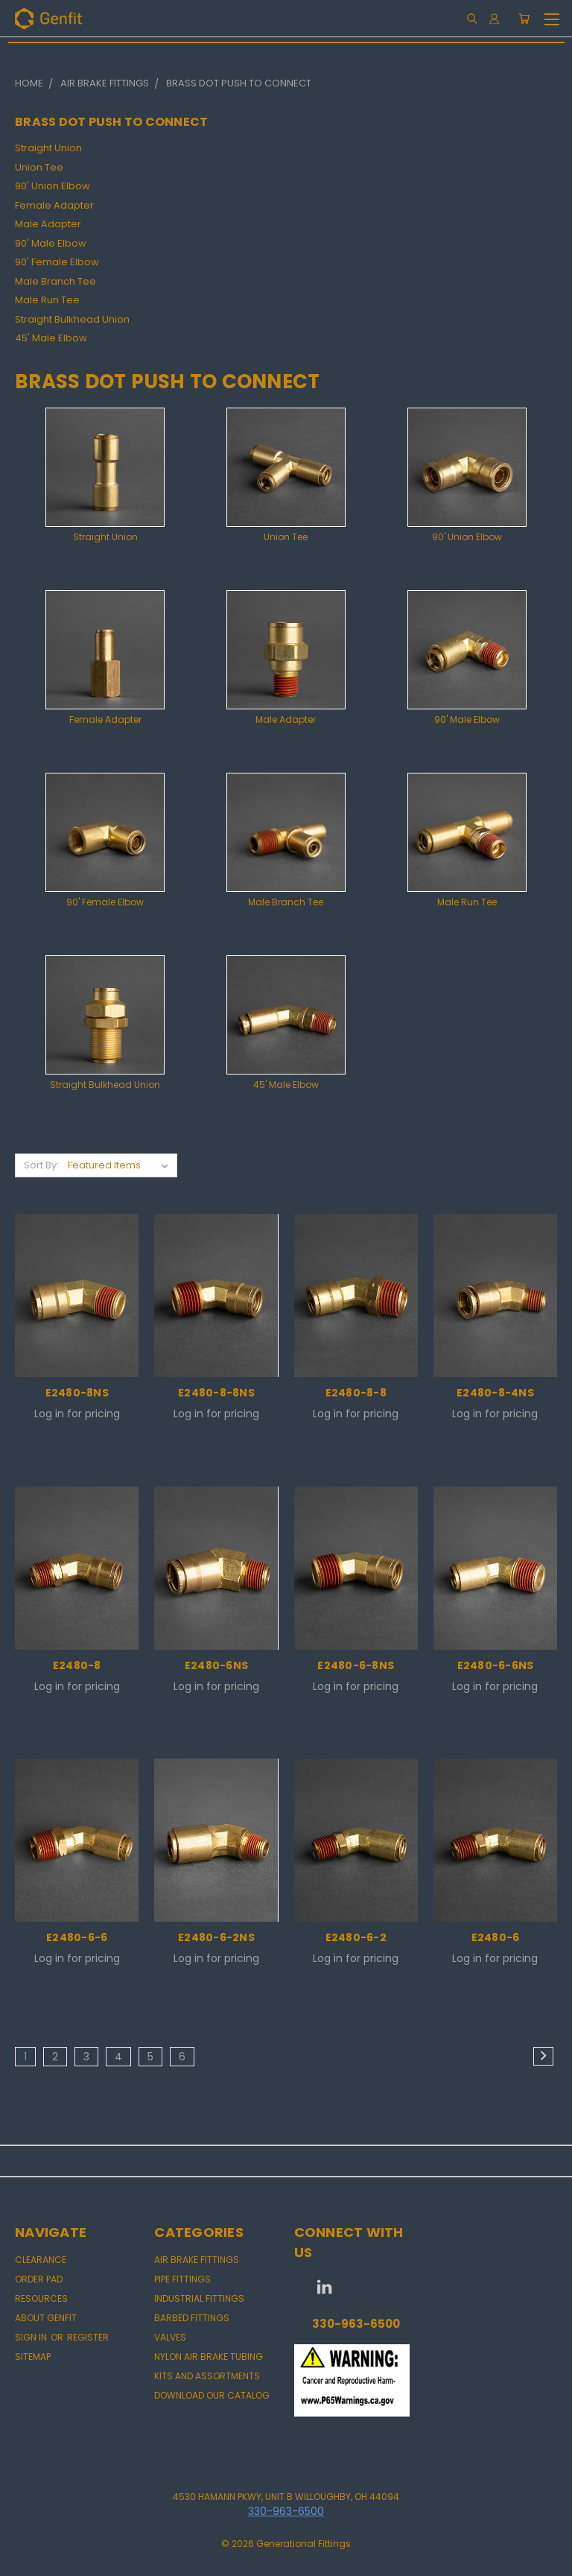 This screenshot has height=2576, width=572. I want to click on E2480-6-8NS, so click(355, 1665).